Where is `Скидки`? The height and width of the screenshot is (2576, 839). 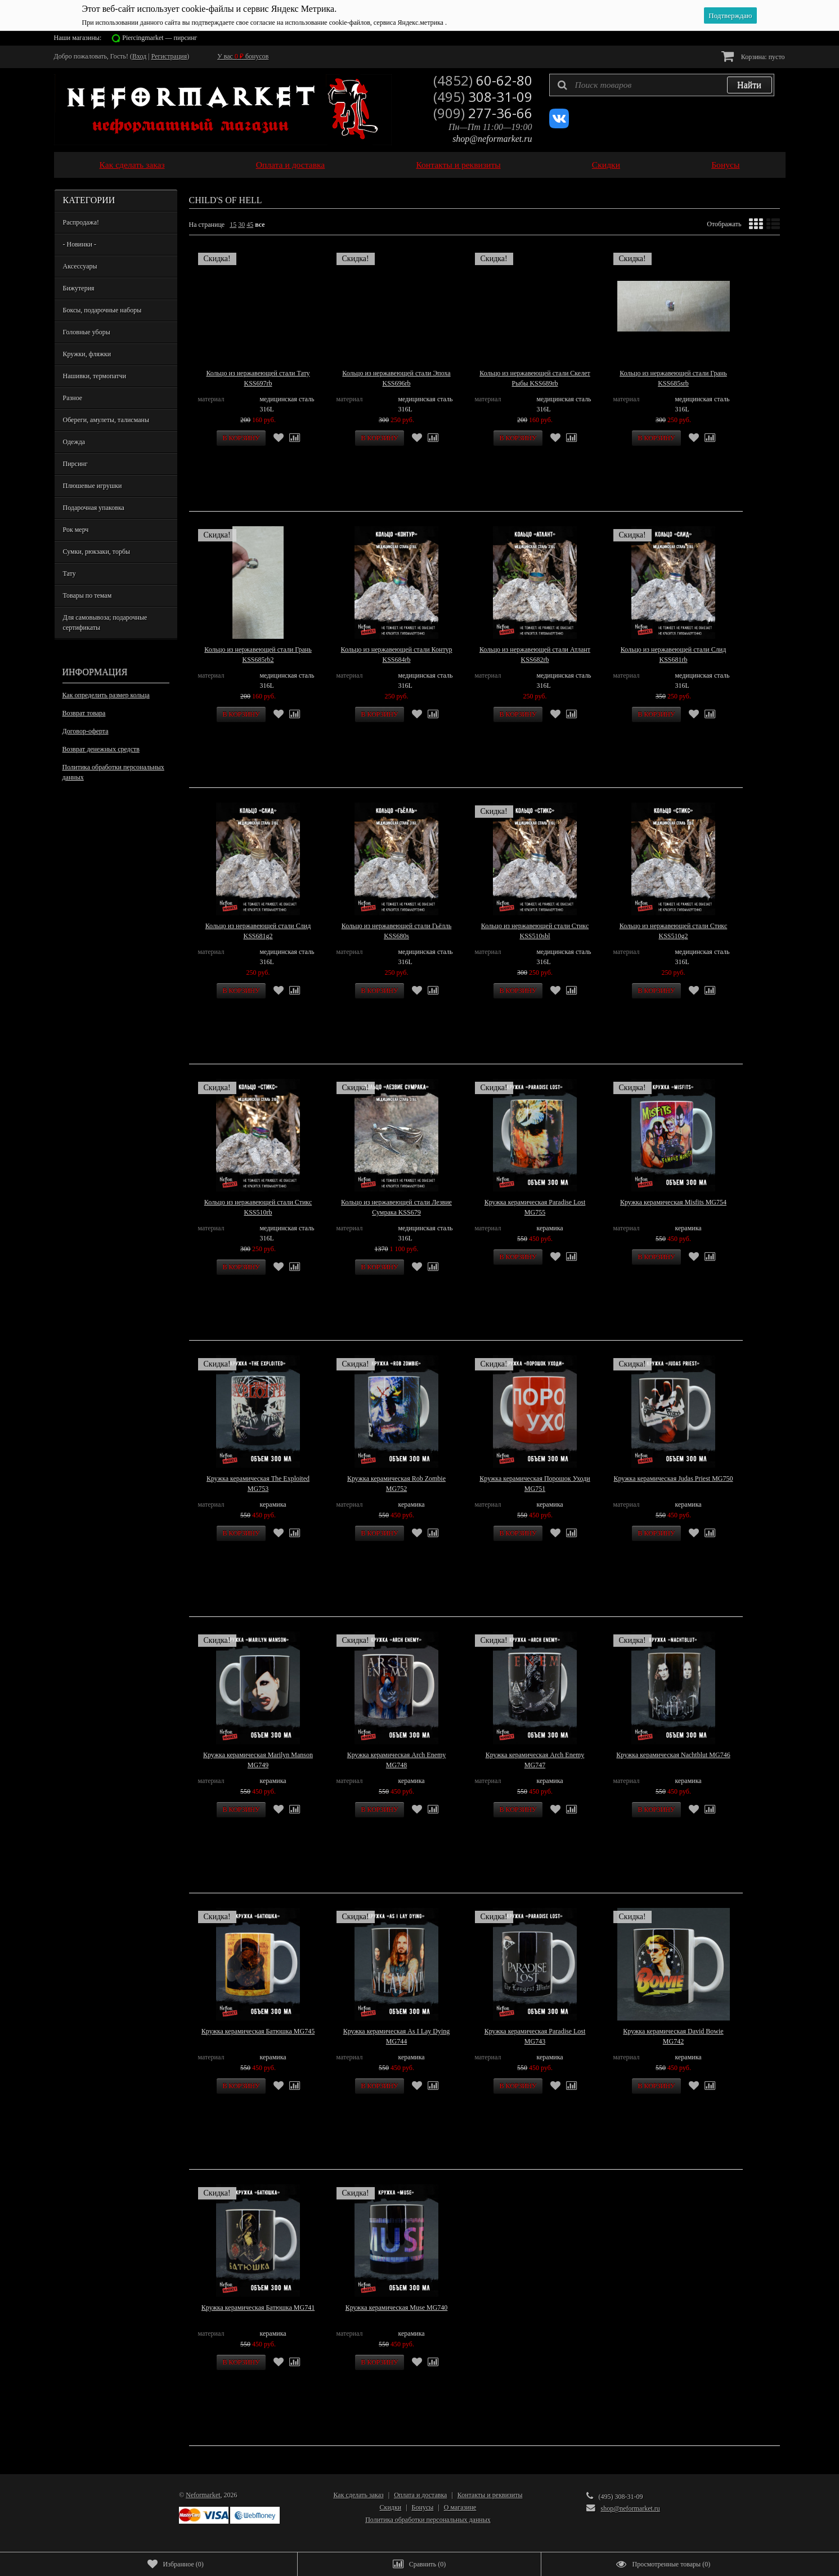 Скидки is located at coordinates (606, 164).